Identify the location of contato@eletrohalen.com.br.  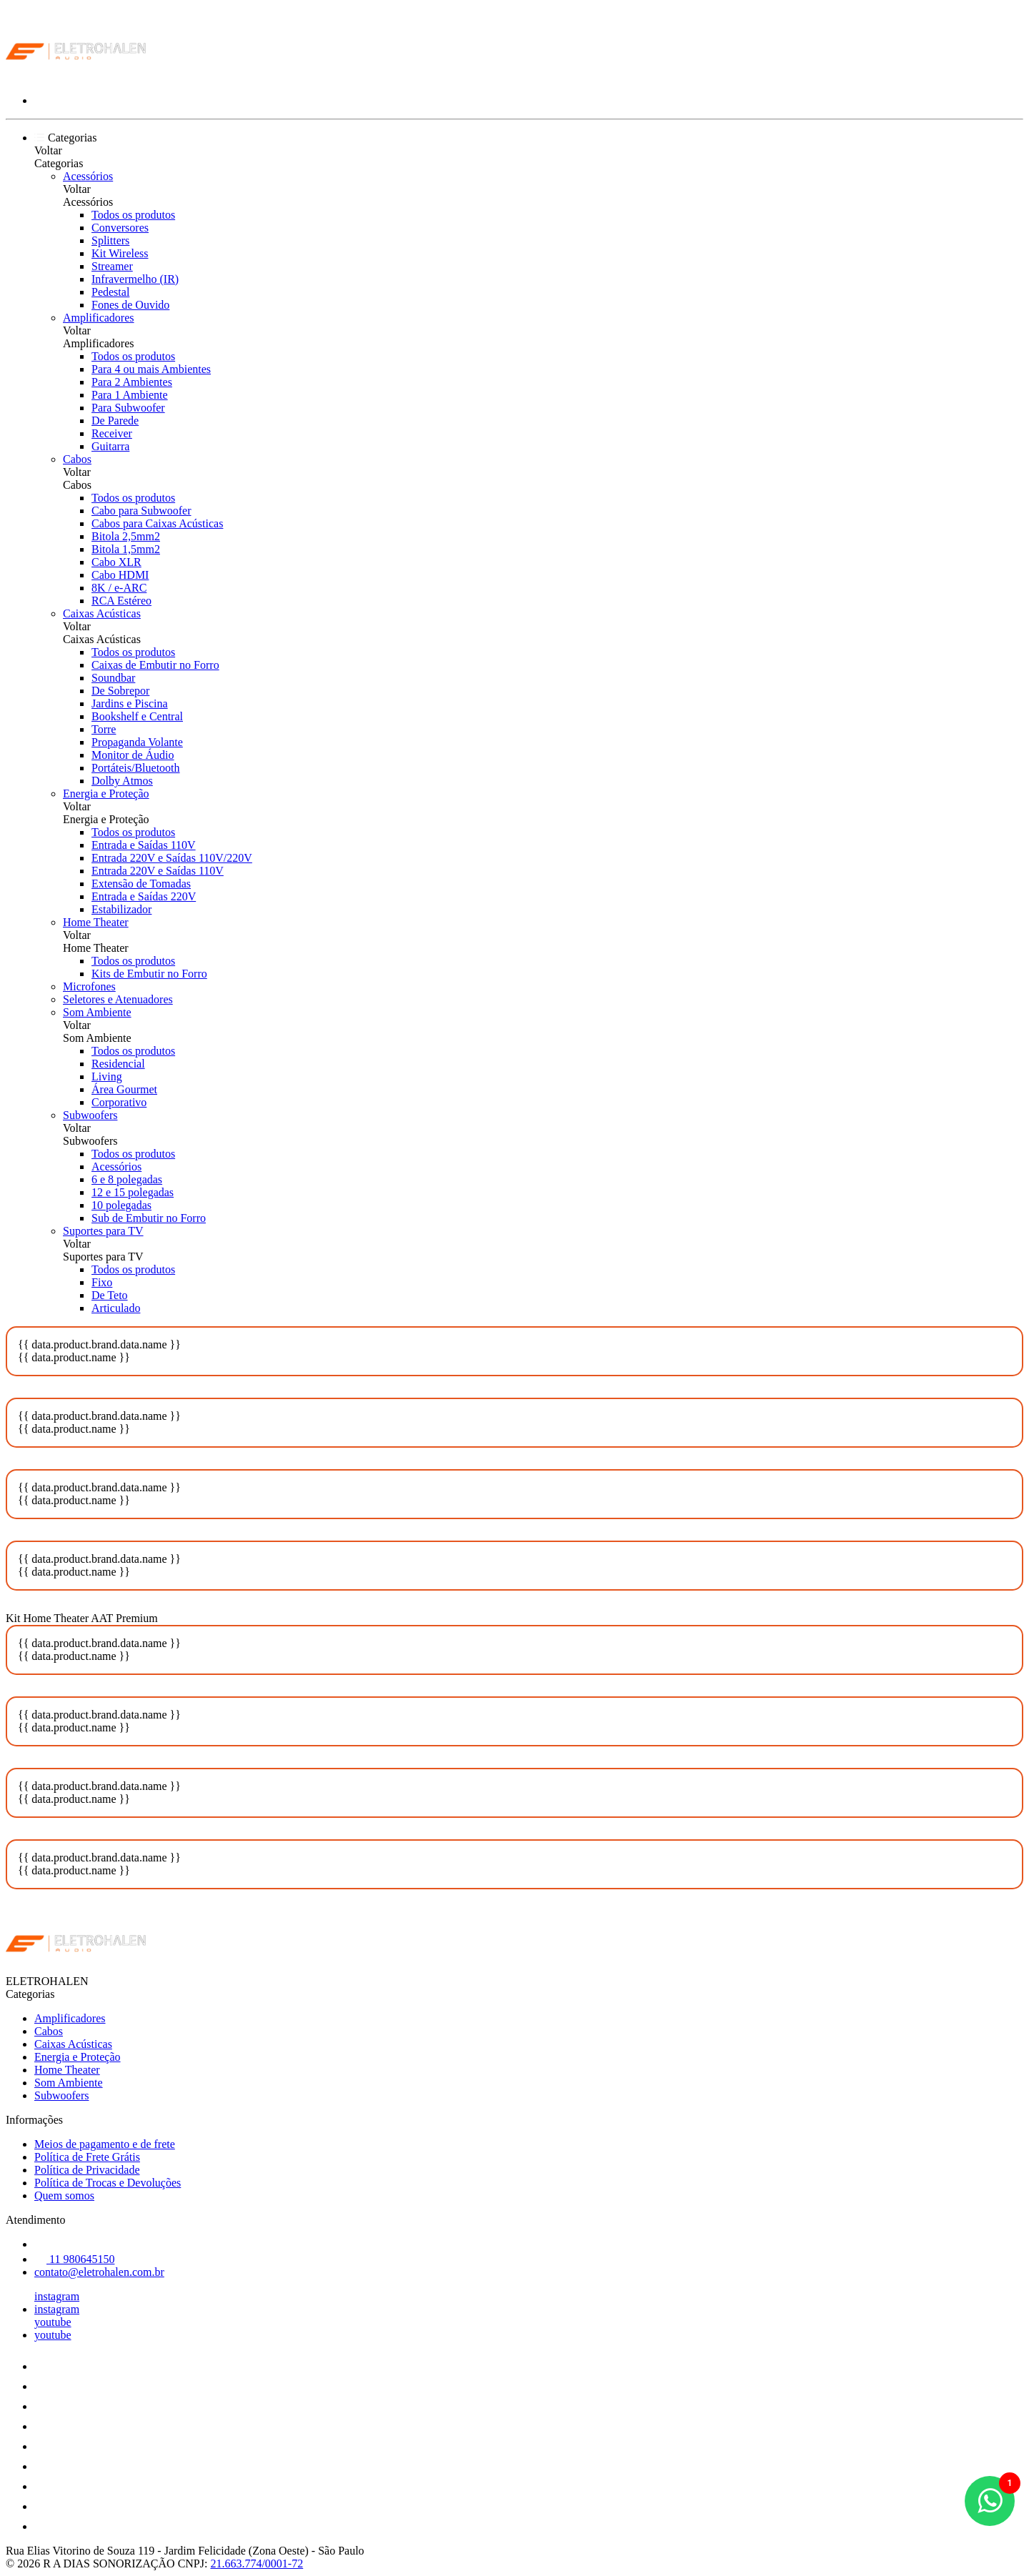
(99, 2272).